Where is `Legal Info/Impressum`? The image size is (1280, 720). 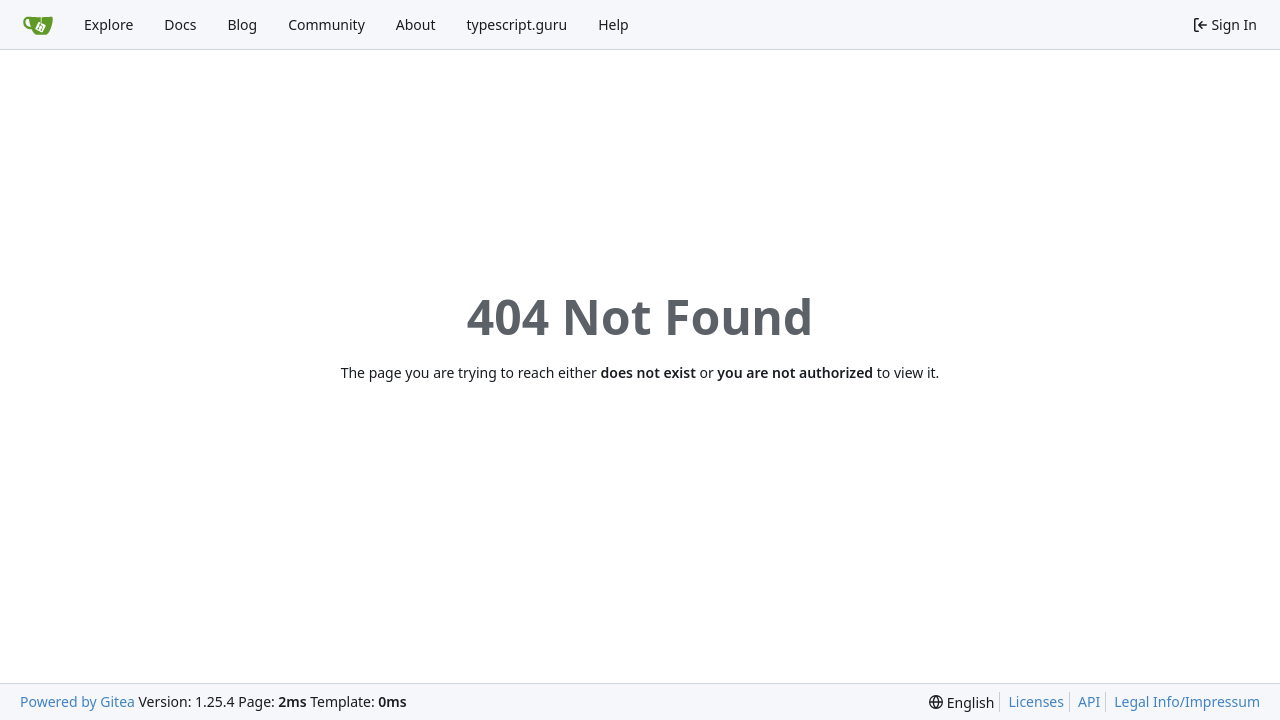 Legal Info/Impressum is located at coordinates (1187, 701).